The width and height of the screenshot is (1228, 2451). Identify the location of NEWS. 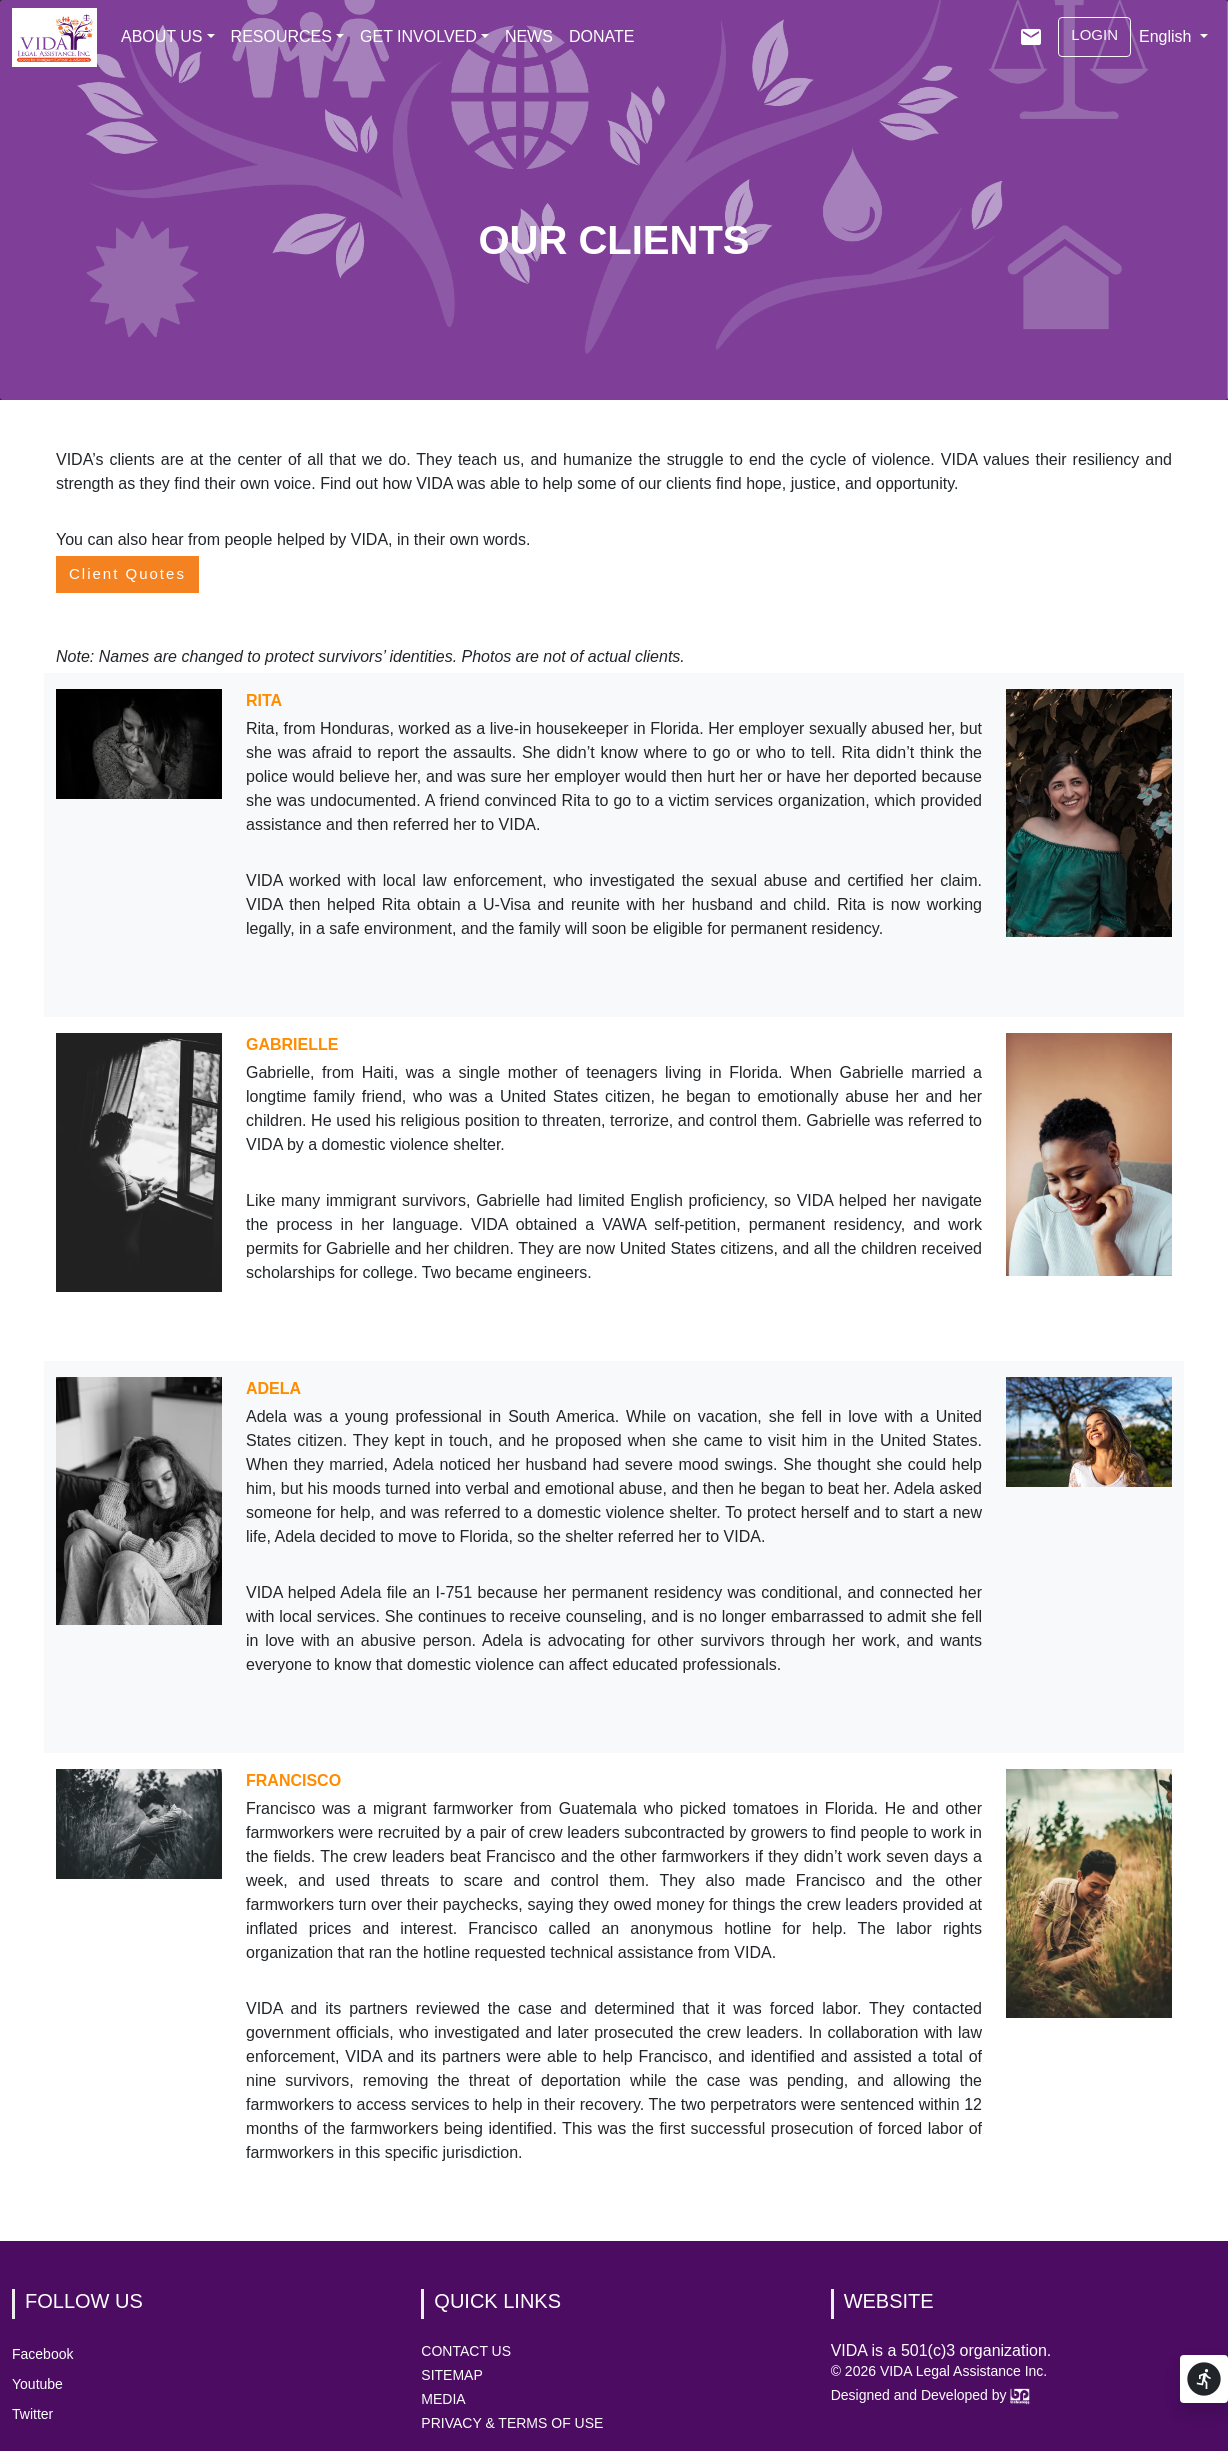
(529, 36).